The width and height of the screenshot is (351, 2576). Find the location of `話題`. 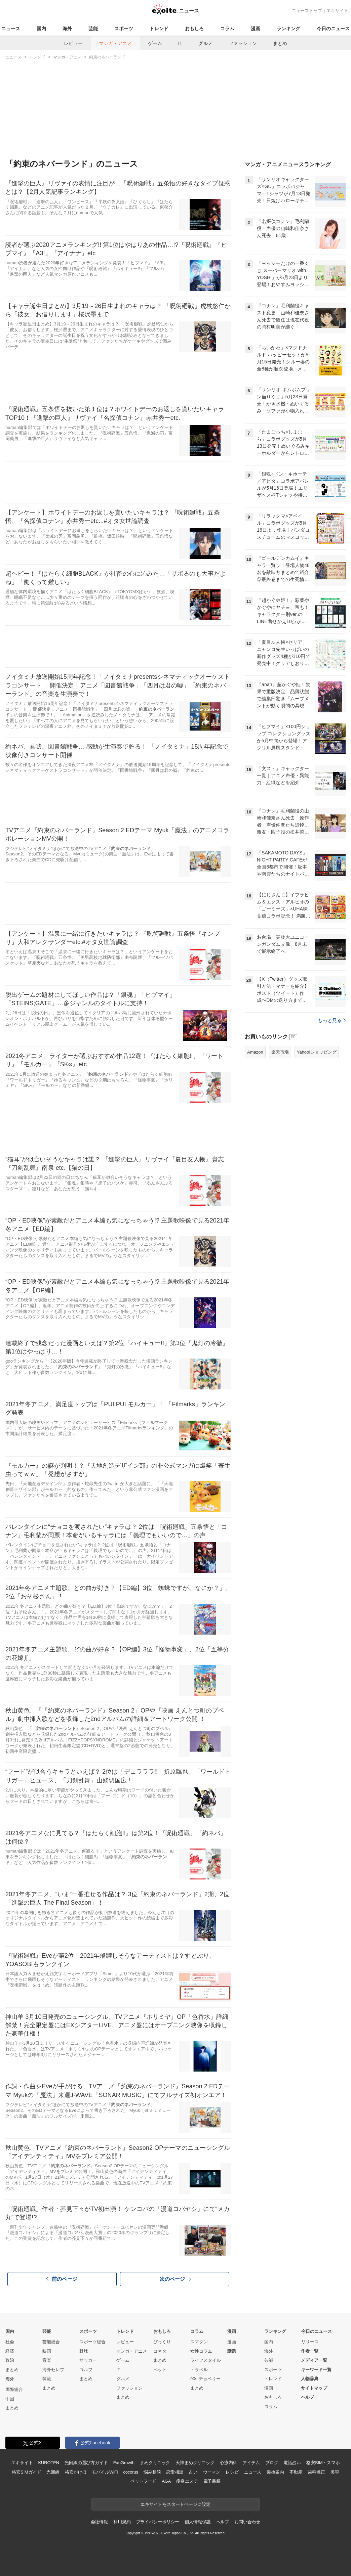

話題 is located at coordinates (231, 2351).